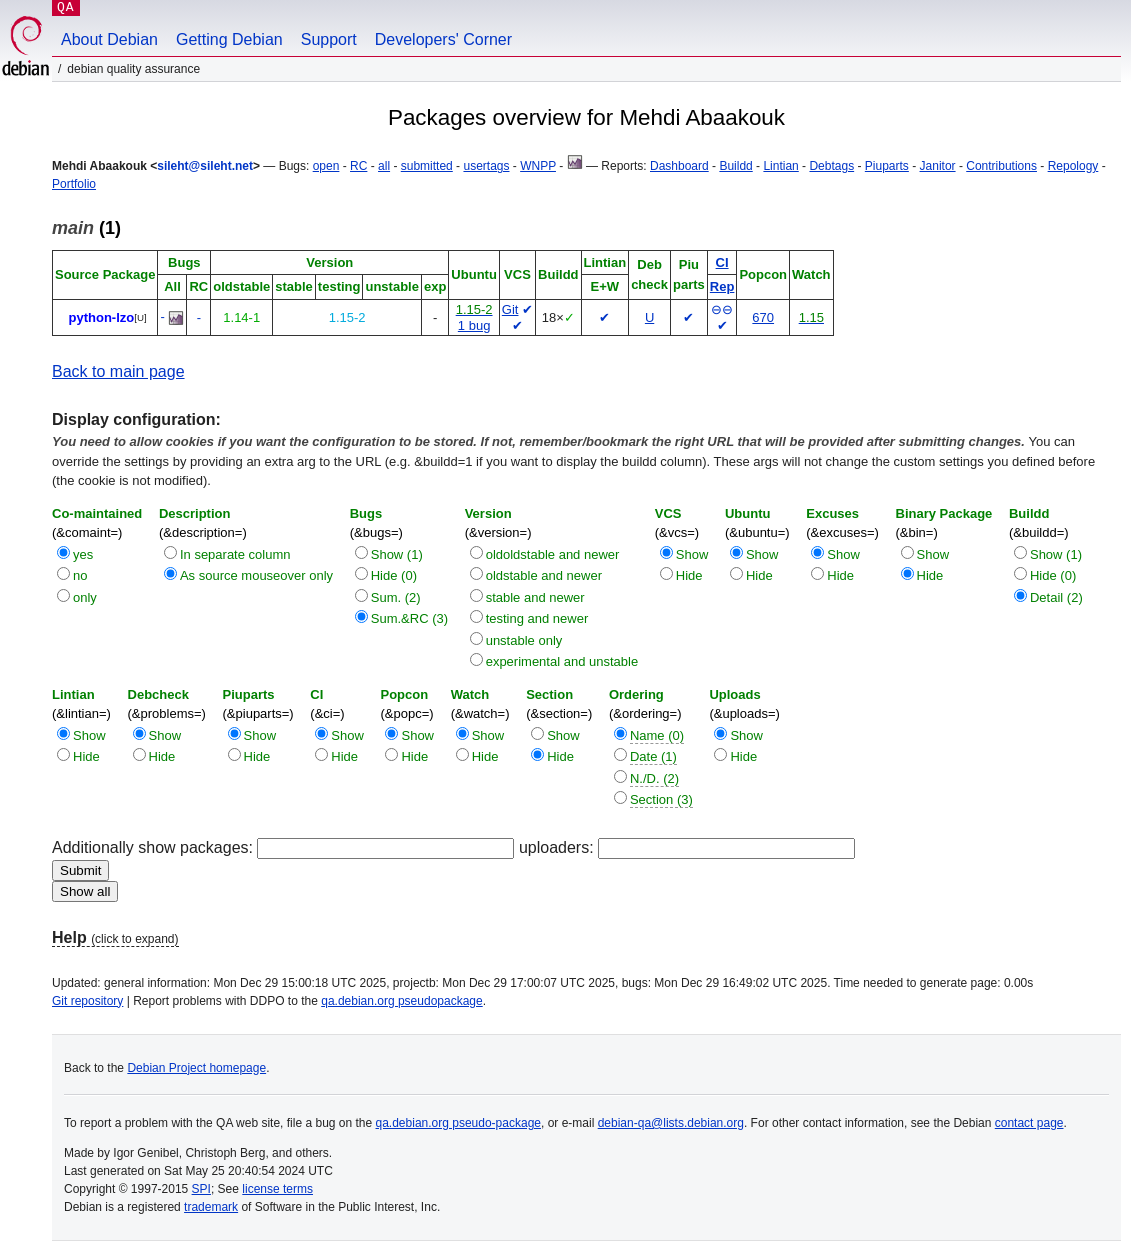 The height and width of the screenshot is (1241, 1131). Describe the element at coordinates (277, 1189) in the screenshot. I see `license terms` at that location.